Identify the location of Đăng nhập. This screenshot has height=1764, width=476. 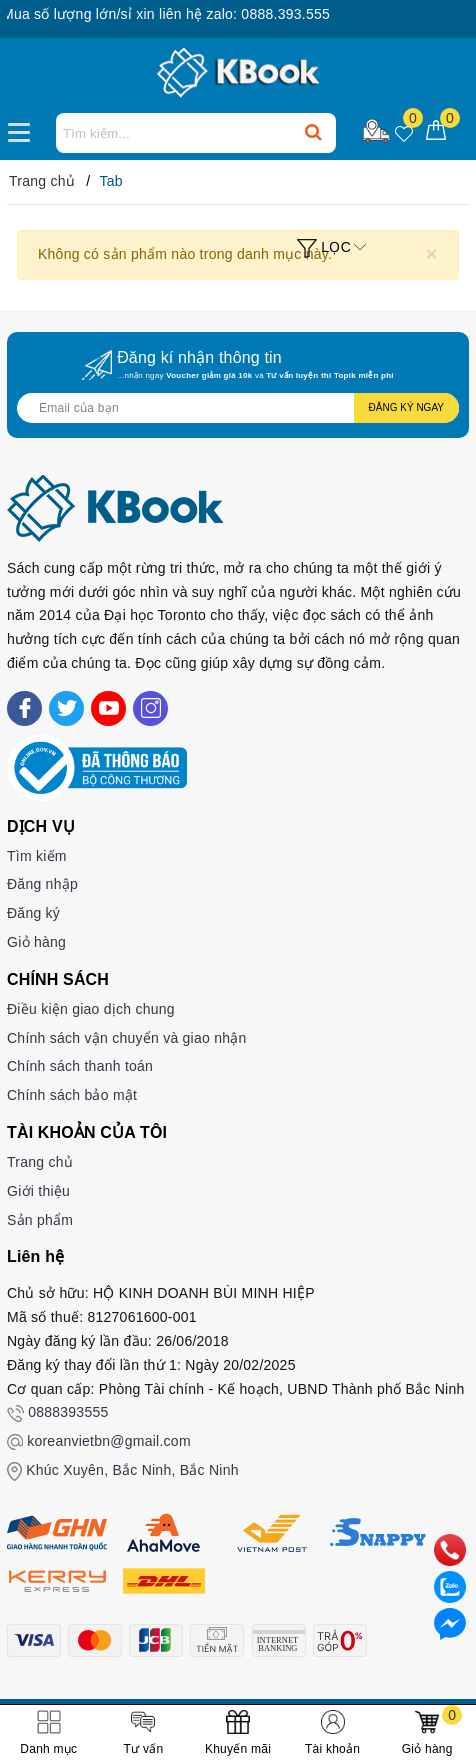
(42, 884).